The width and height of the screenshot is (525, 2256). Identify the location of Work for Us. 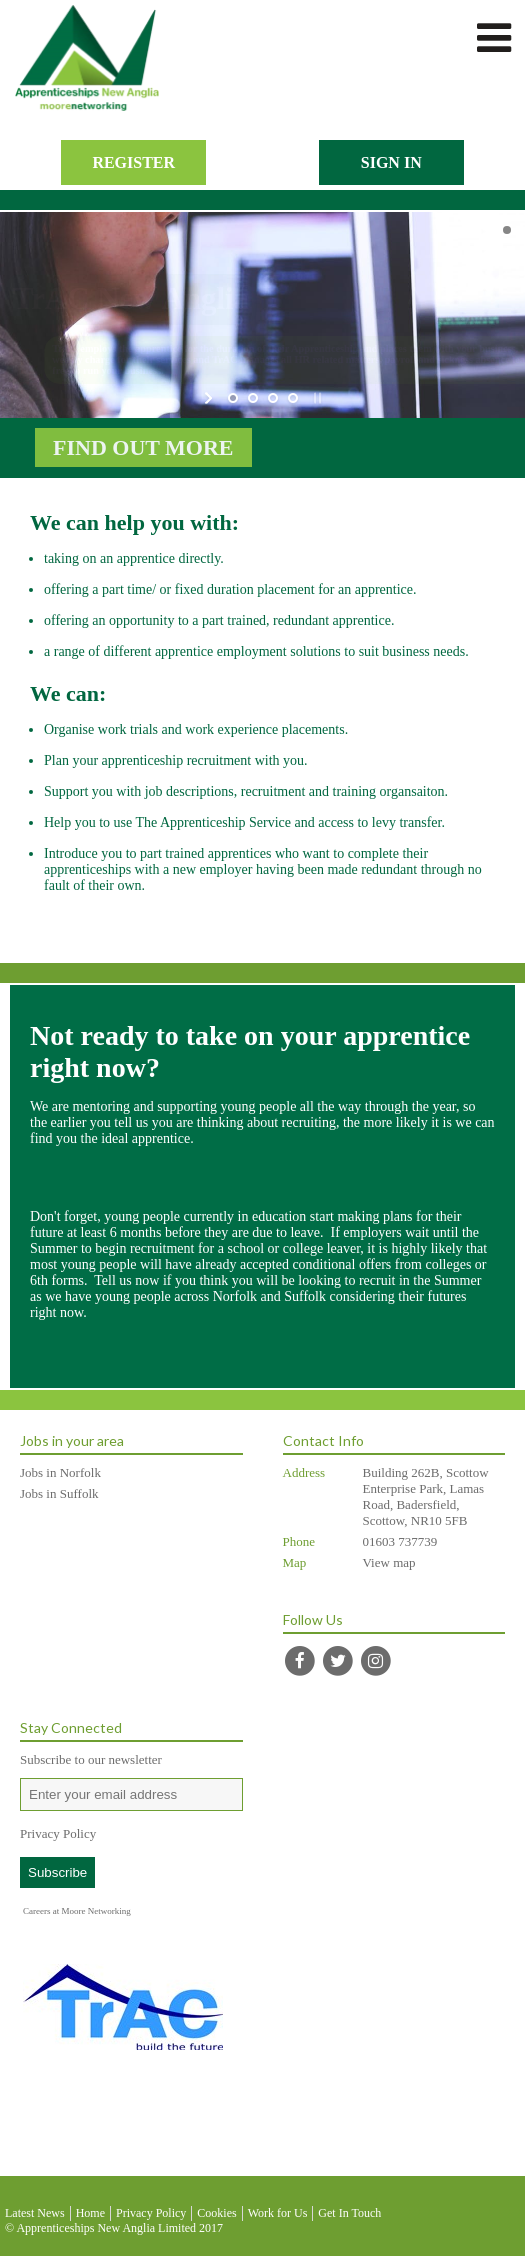
(278, 2213).